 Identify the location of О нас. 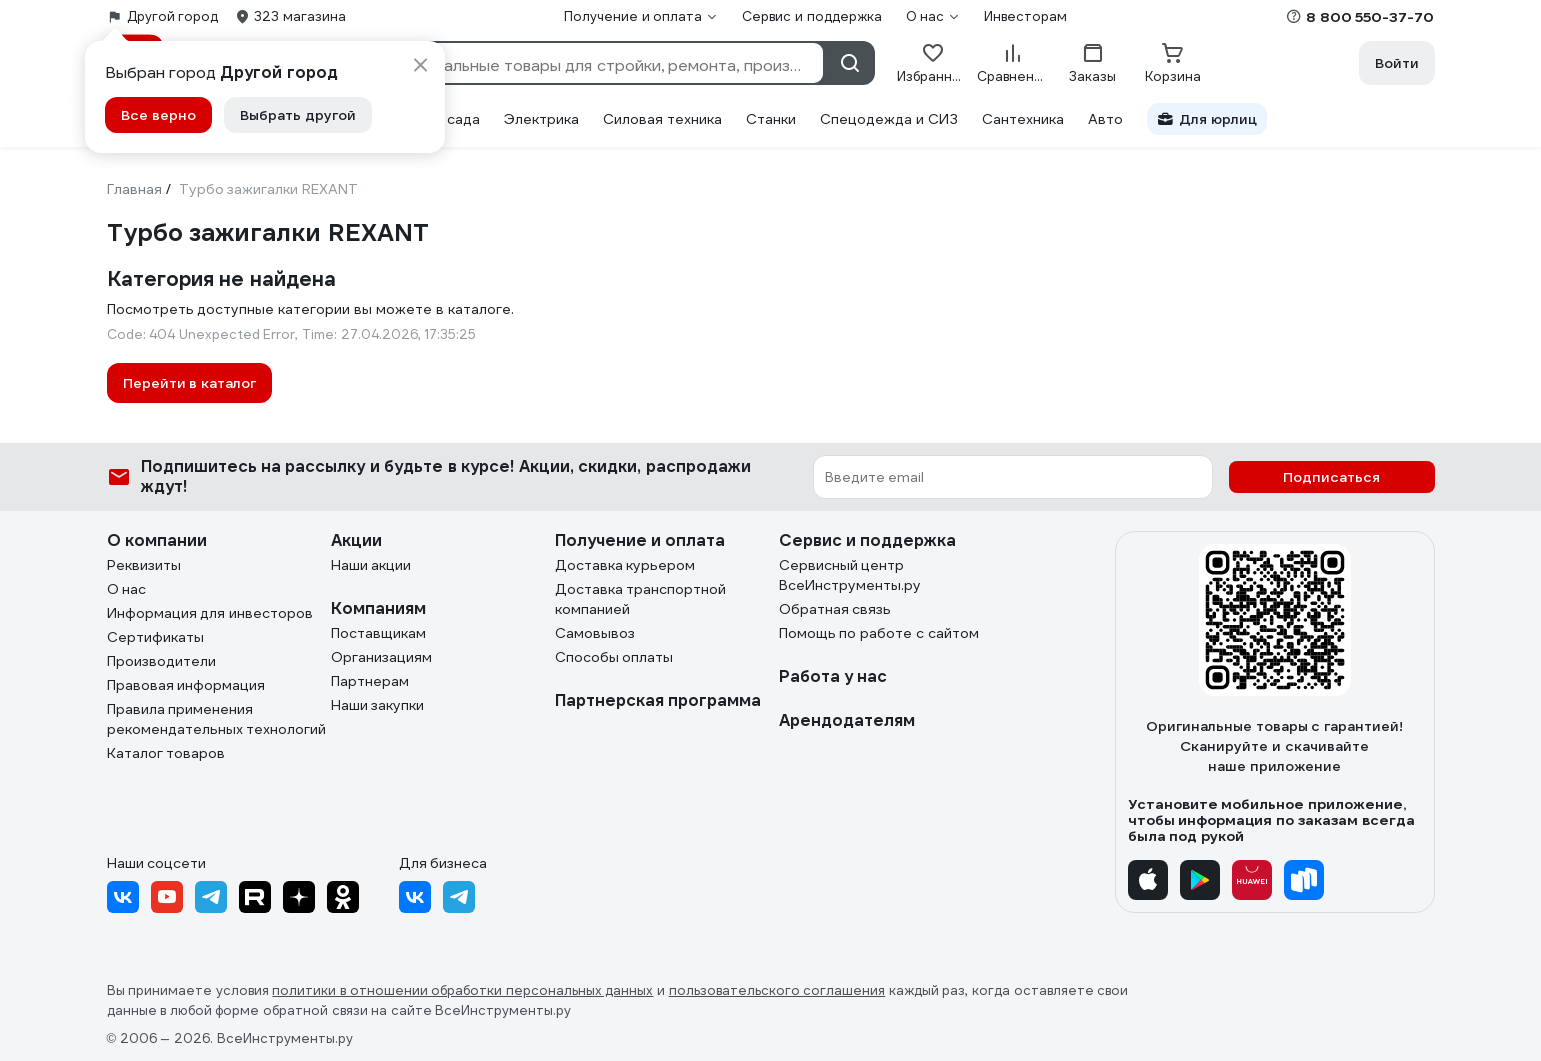
(127, 589).